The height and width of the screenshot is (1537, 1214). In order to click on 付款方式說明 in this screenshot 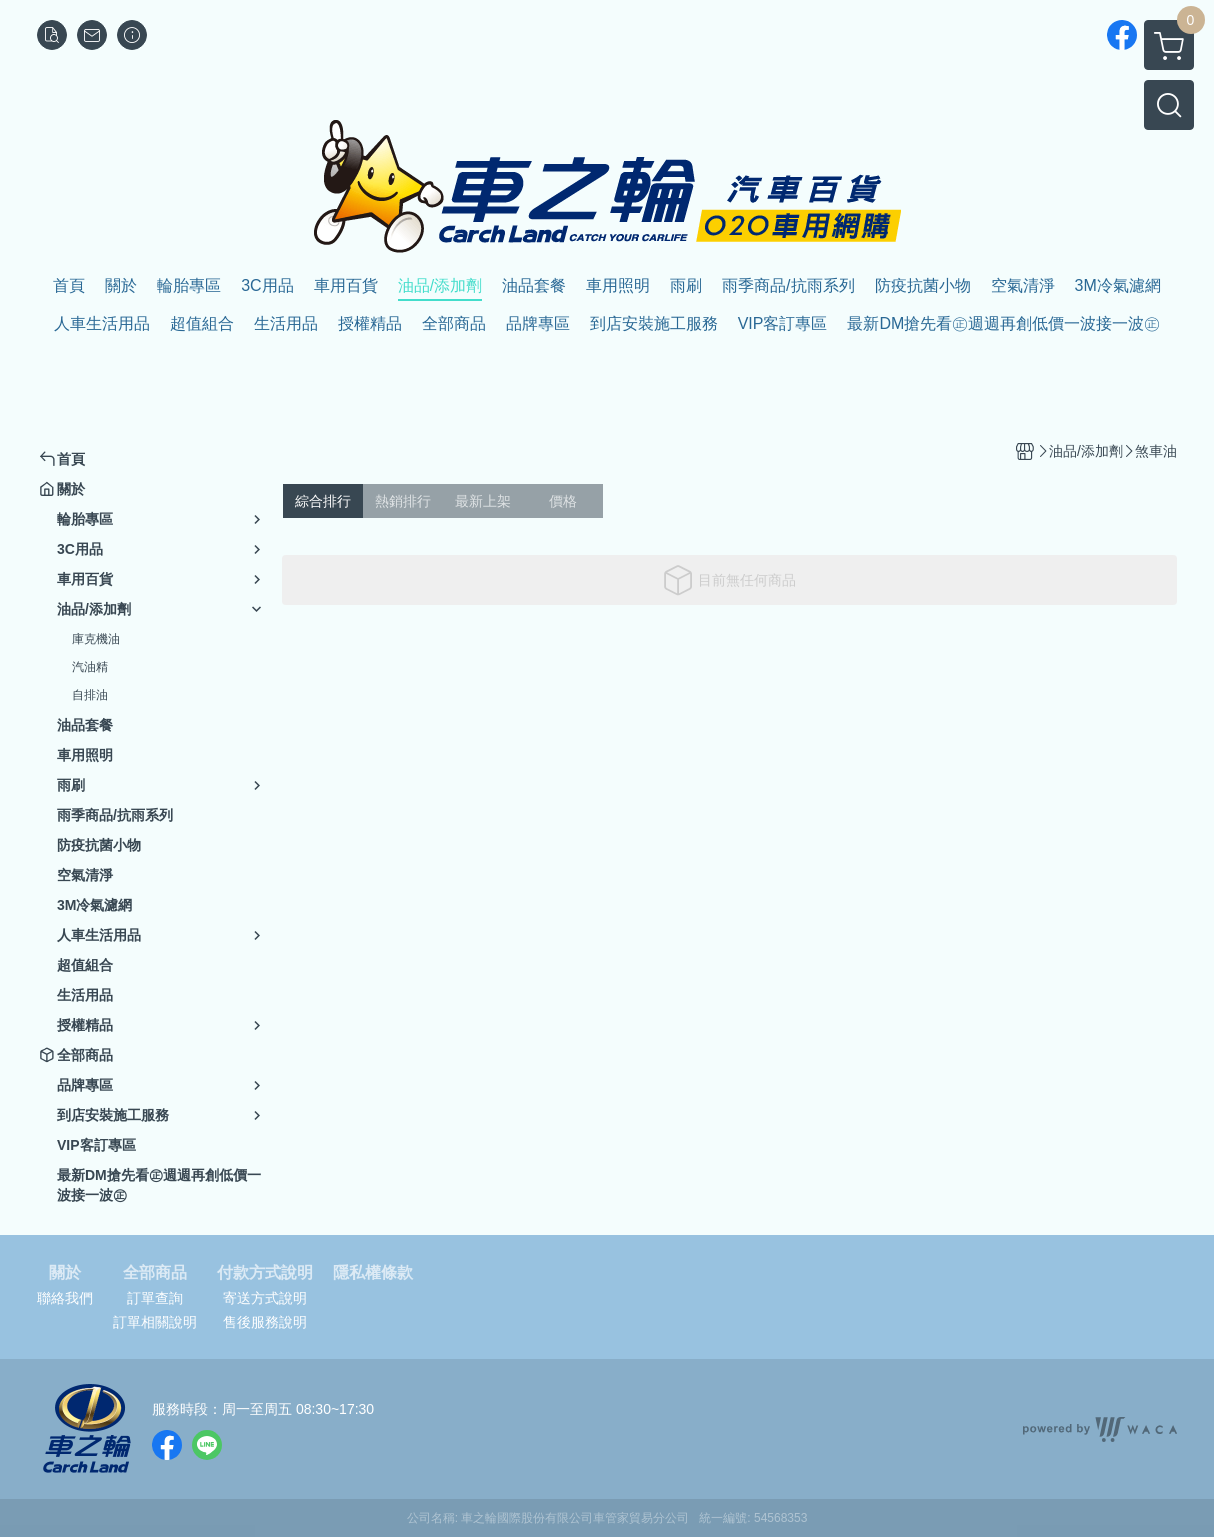, I will do `click(265, 1273)`.